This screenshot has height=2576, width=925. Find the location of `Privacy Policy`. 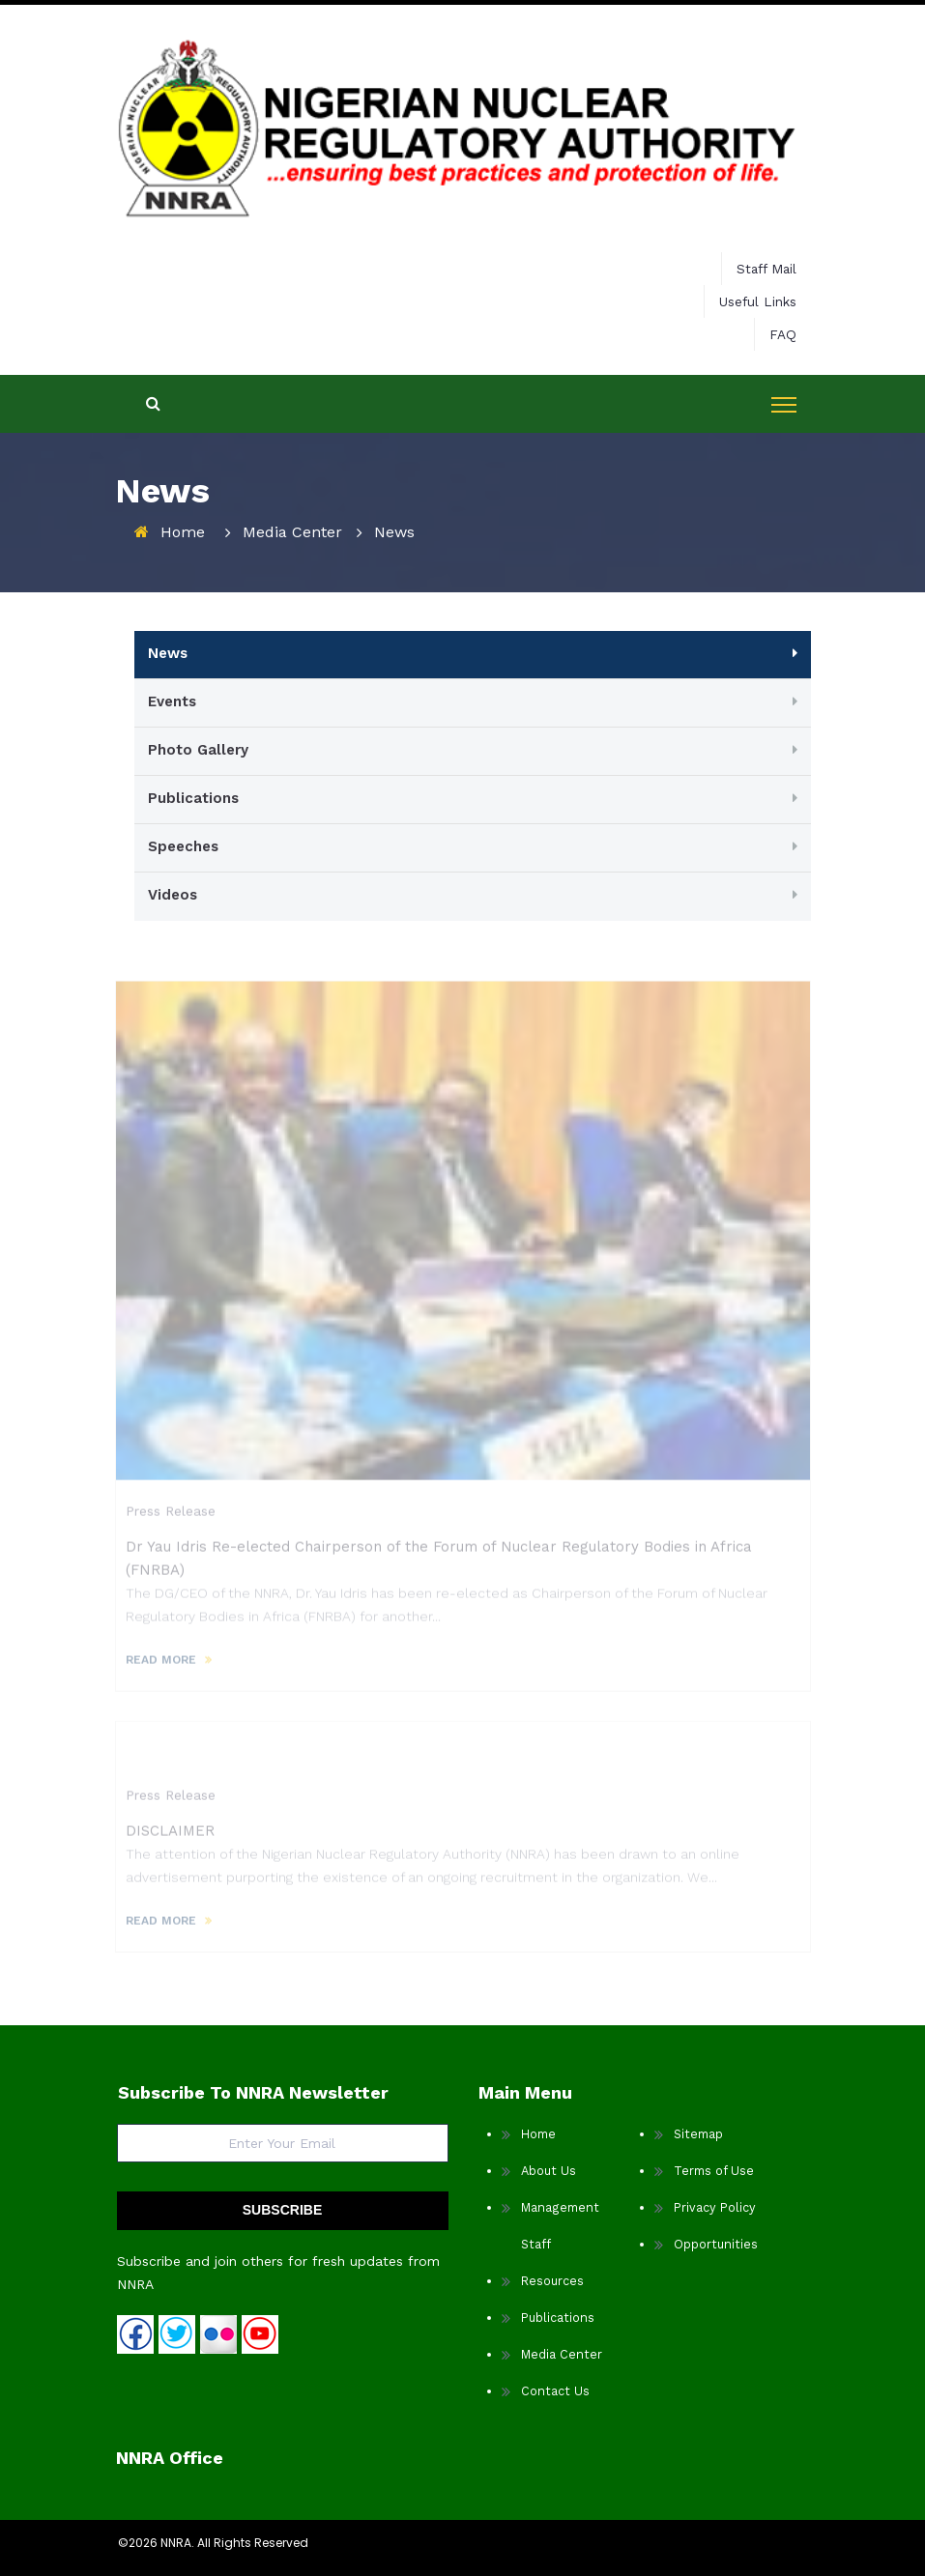

Privacy Policy is located at coordinates (715, 2207).